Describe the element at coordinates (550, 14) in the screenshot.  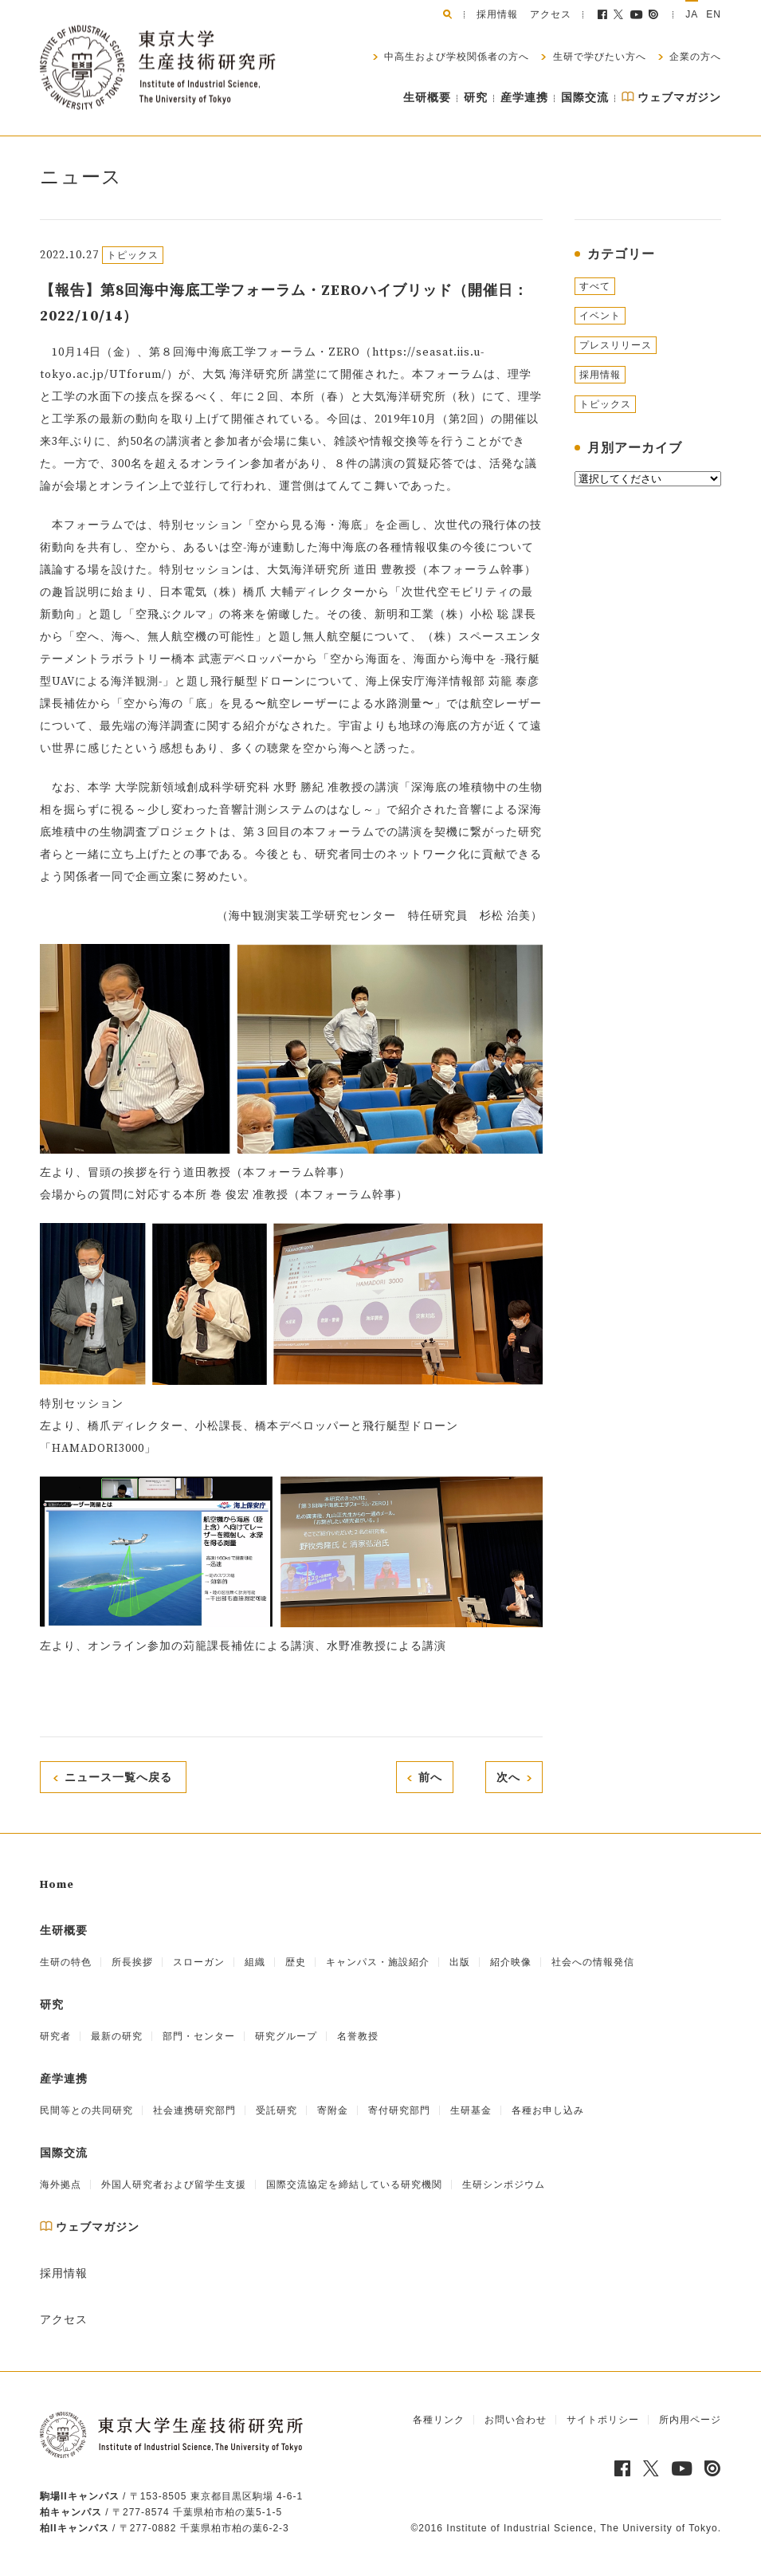
I see `アクセス` at that location.